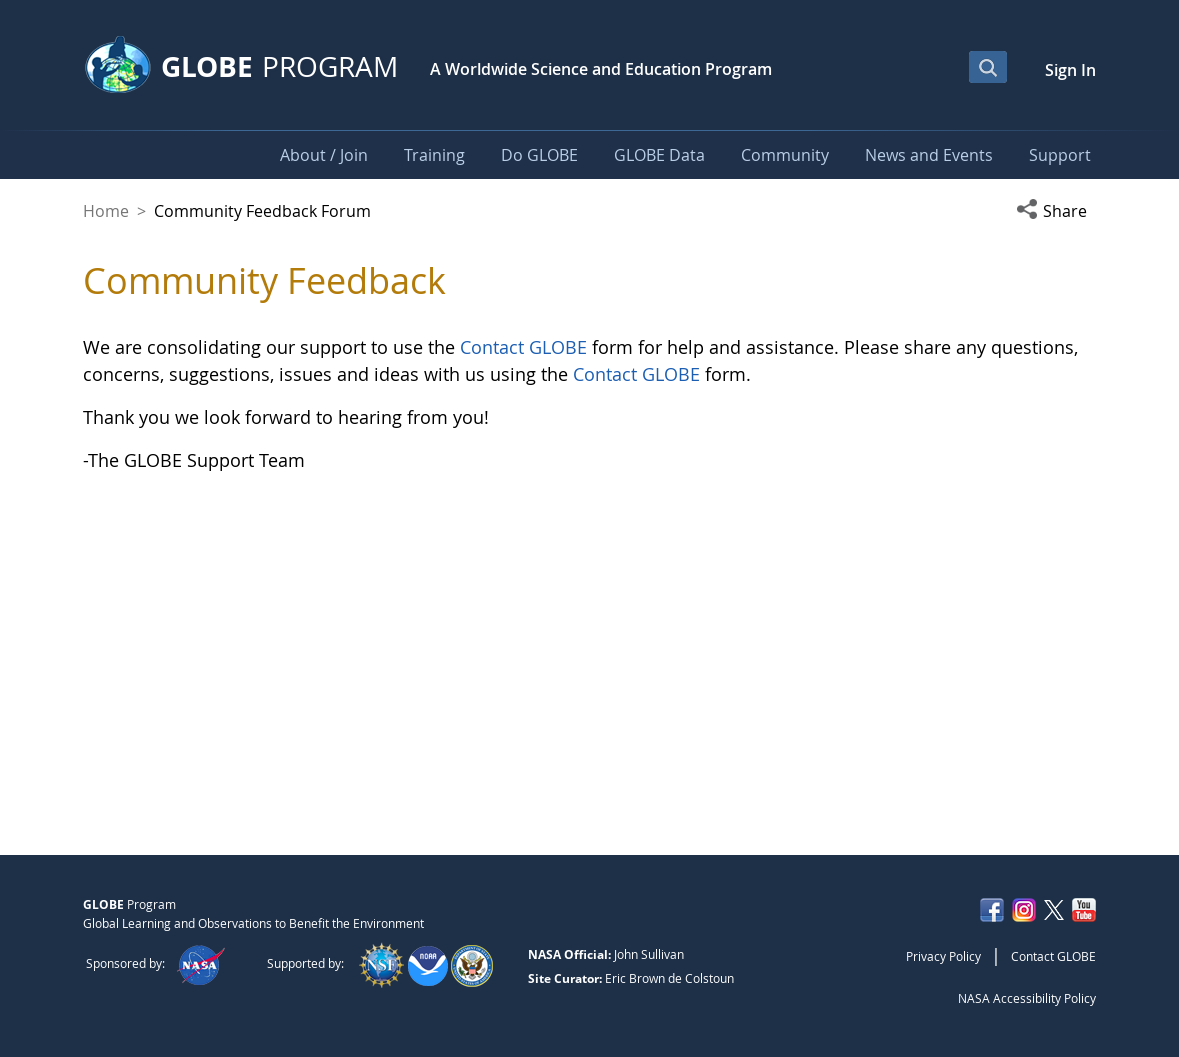  What do you see at coordinates (106, 211) in the screenshot?
I see `Home` at bounding box center [106, 211].